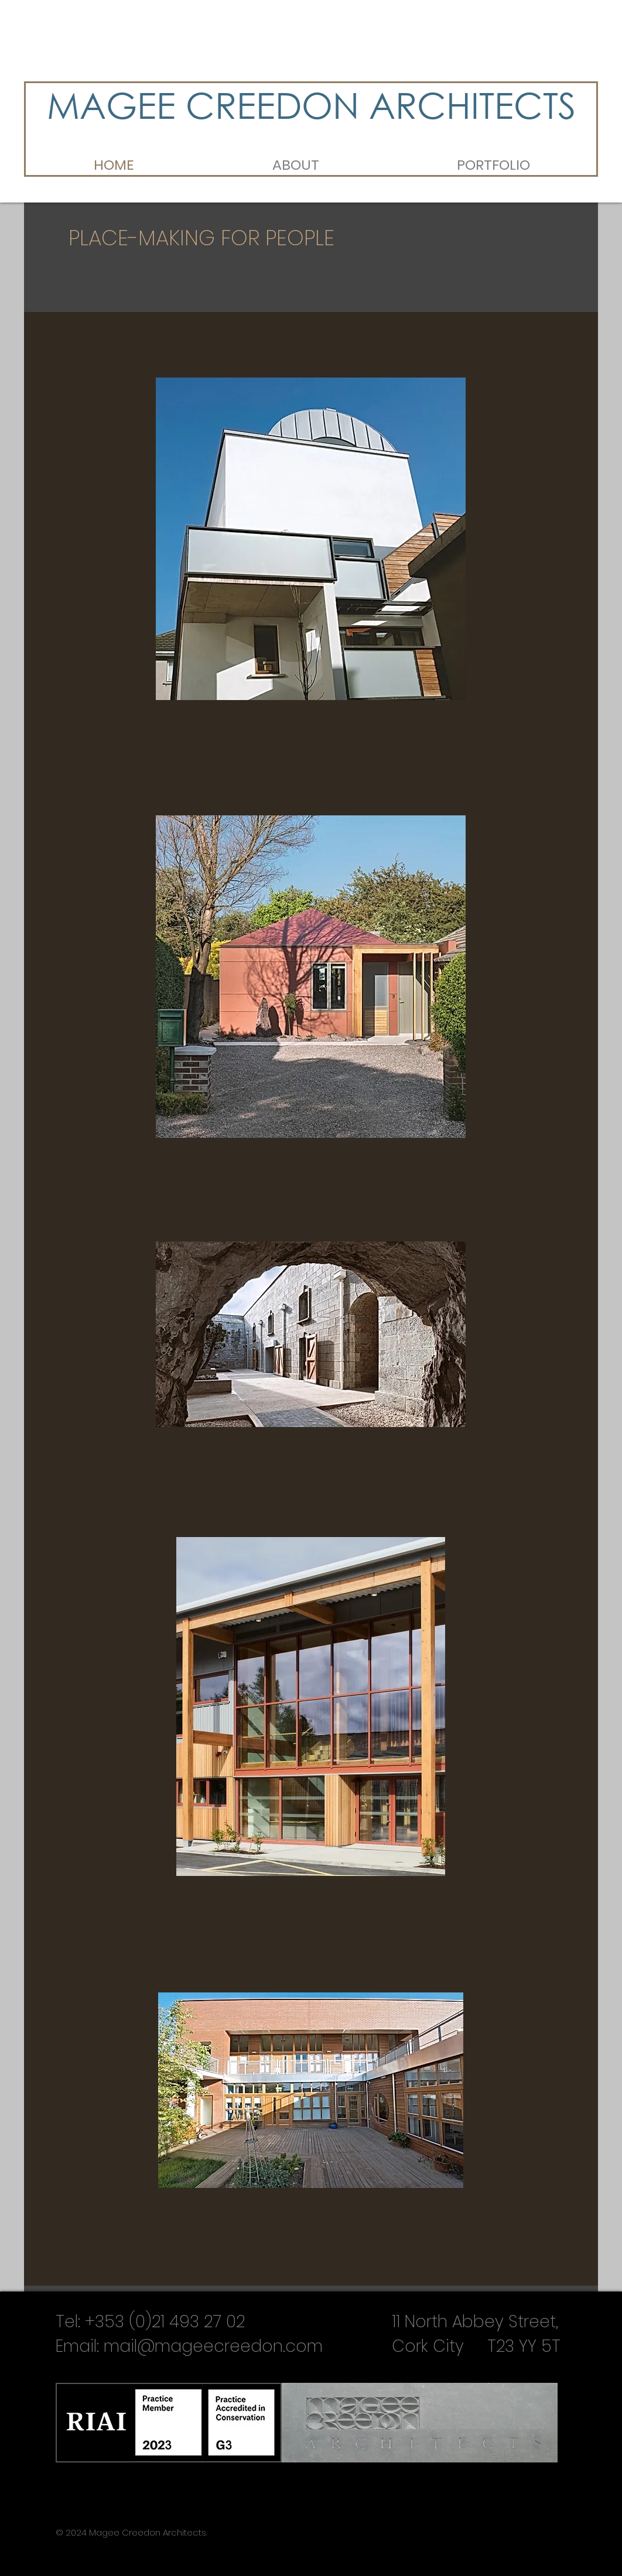  I want to click on mail@mageecreedon.com, so click(213, 2346).